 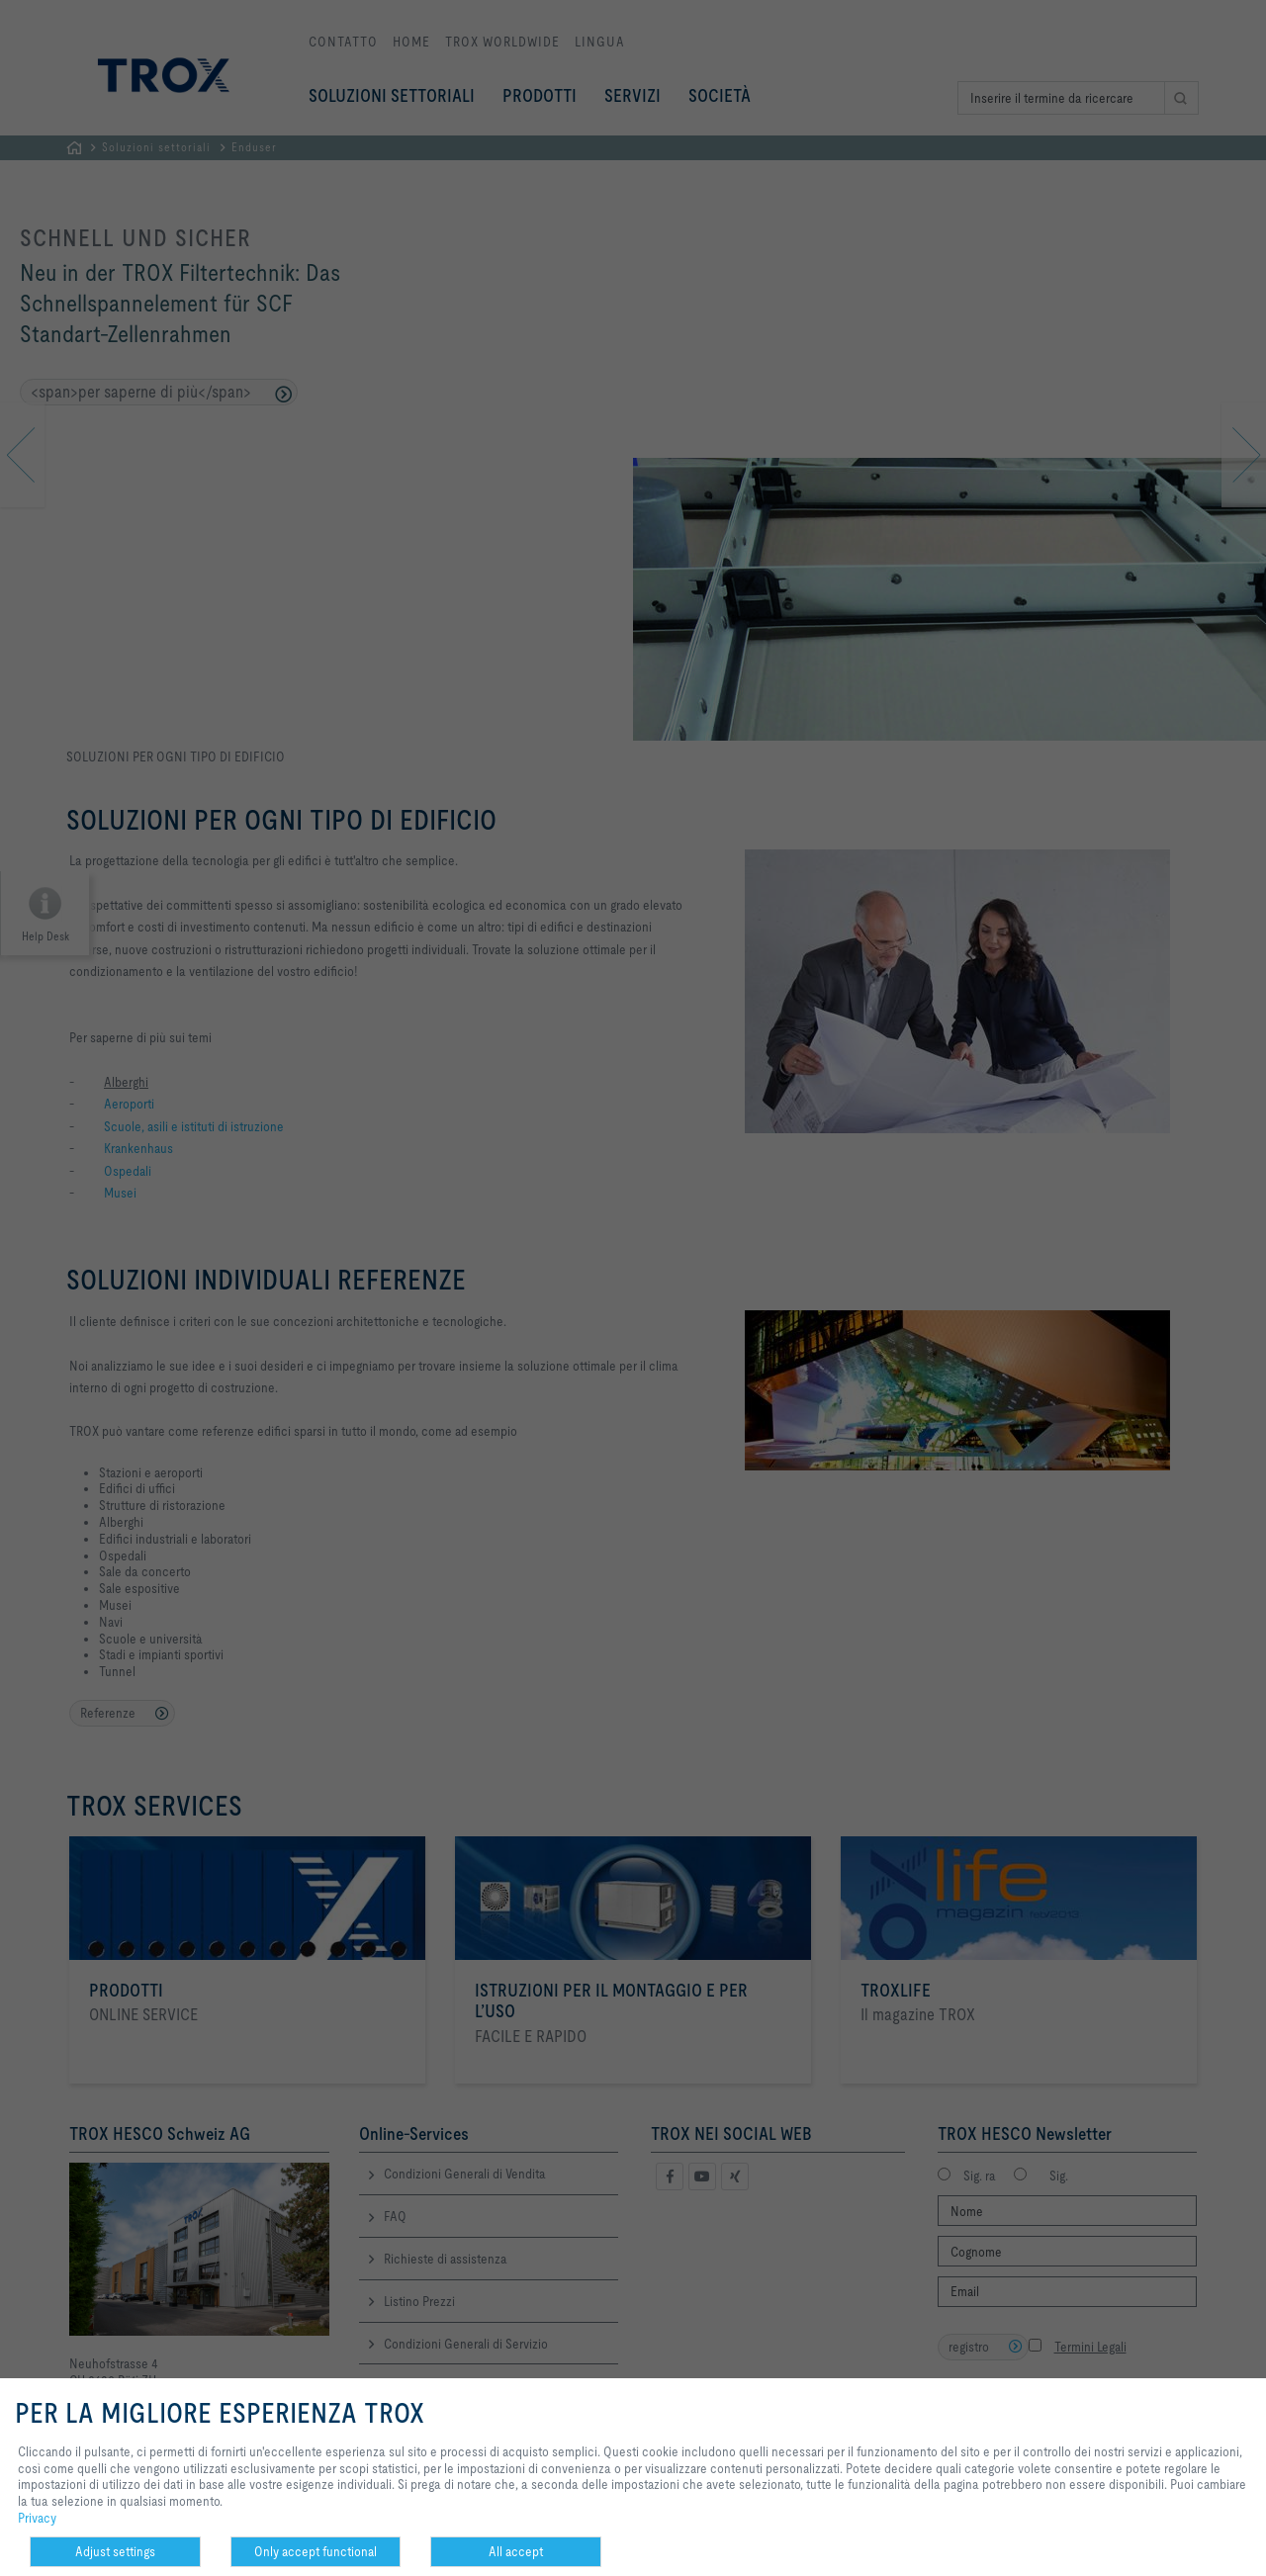 I want to click on Adjust settings, so click(x=115, y=2551).